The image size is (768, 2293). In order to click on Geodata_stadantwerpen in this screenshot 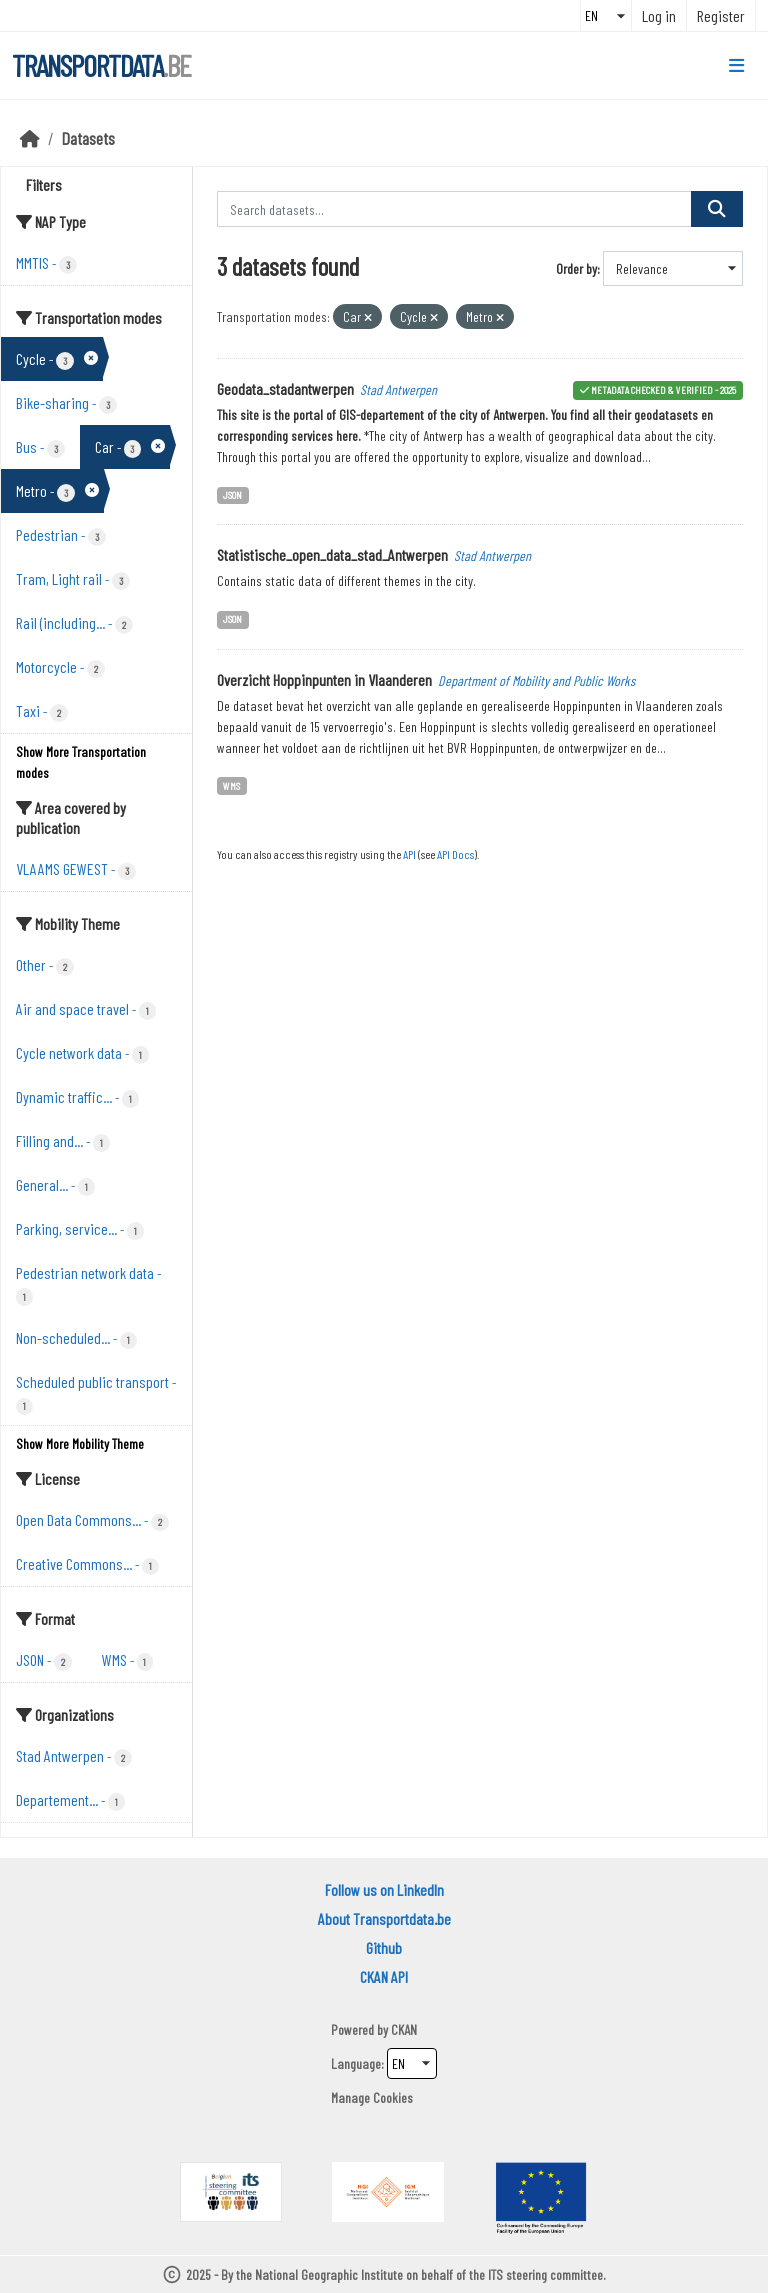, I will do `click(285, 388)`.